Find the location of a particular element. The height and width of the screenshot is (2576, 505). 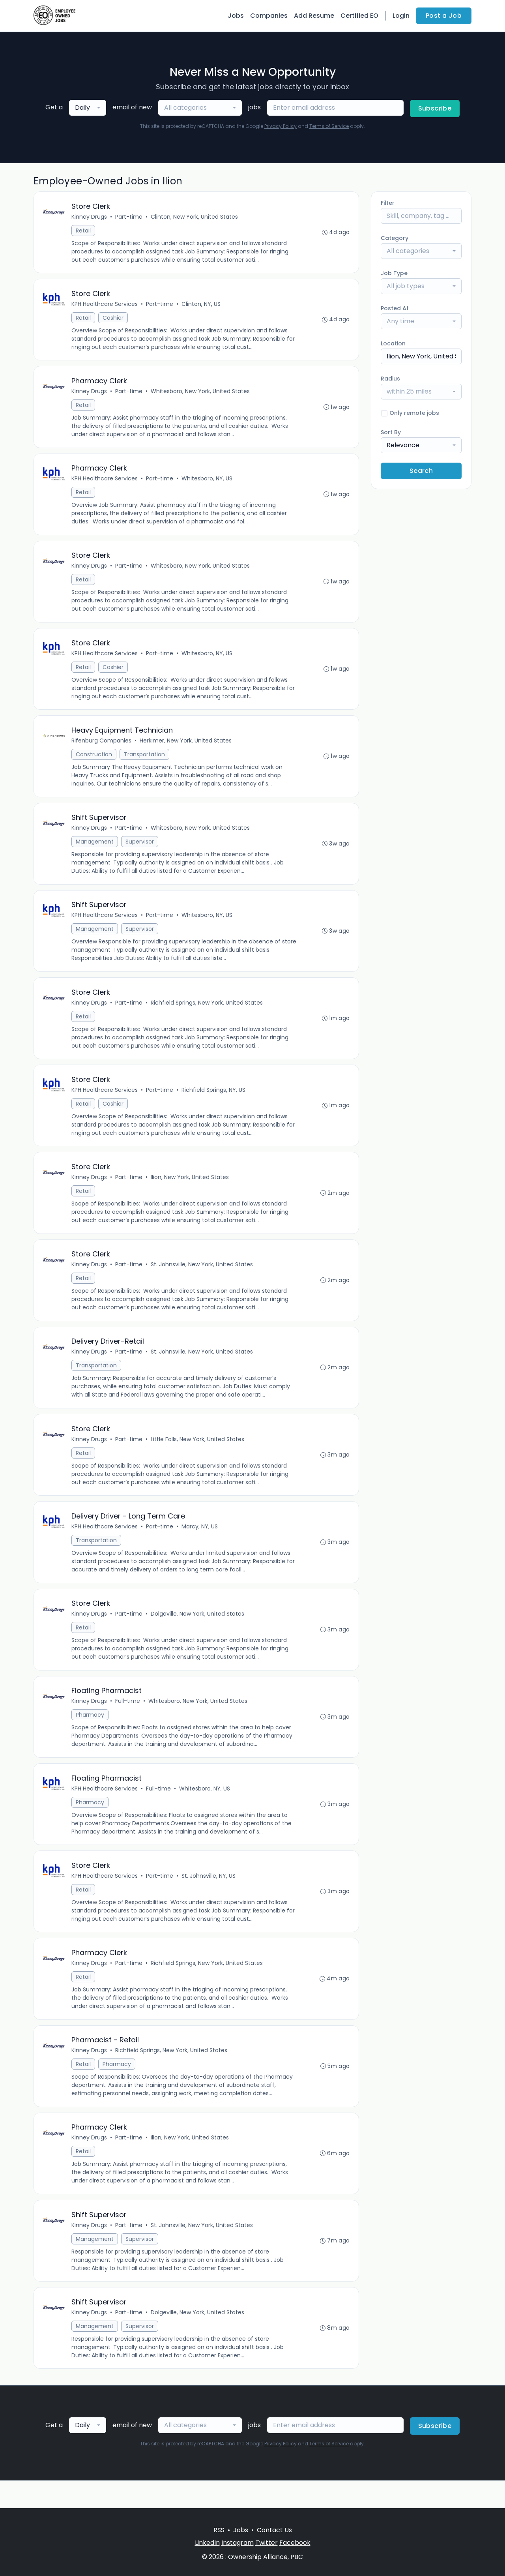

Kinney Drugs is located at coordinates (89, 217).